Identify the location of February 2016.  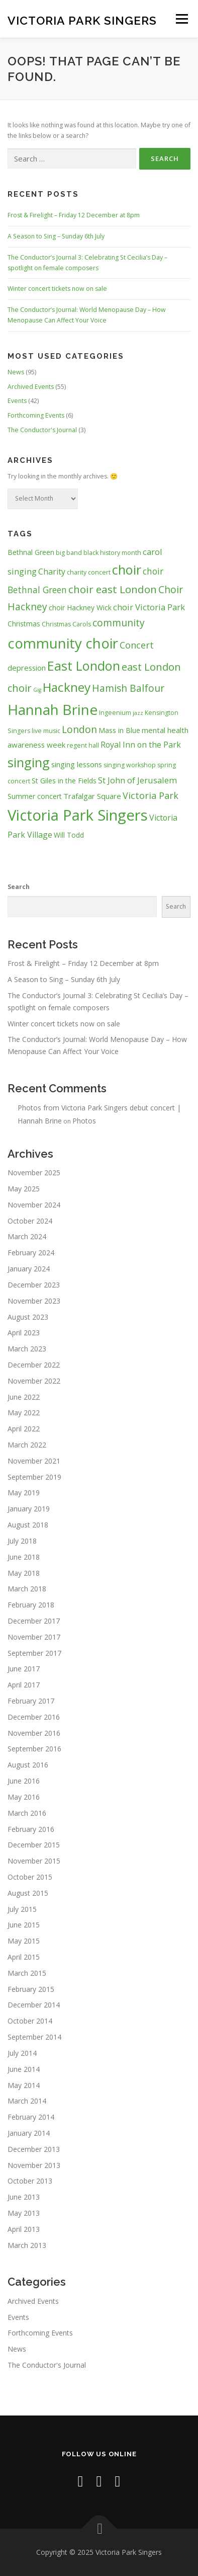
(31, 1829).